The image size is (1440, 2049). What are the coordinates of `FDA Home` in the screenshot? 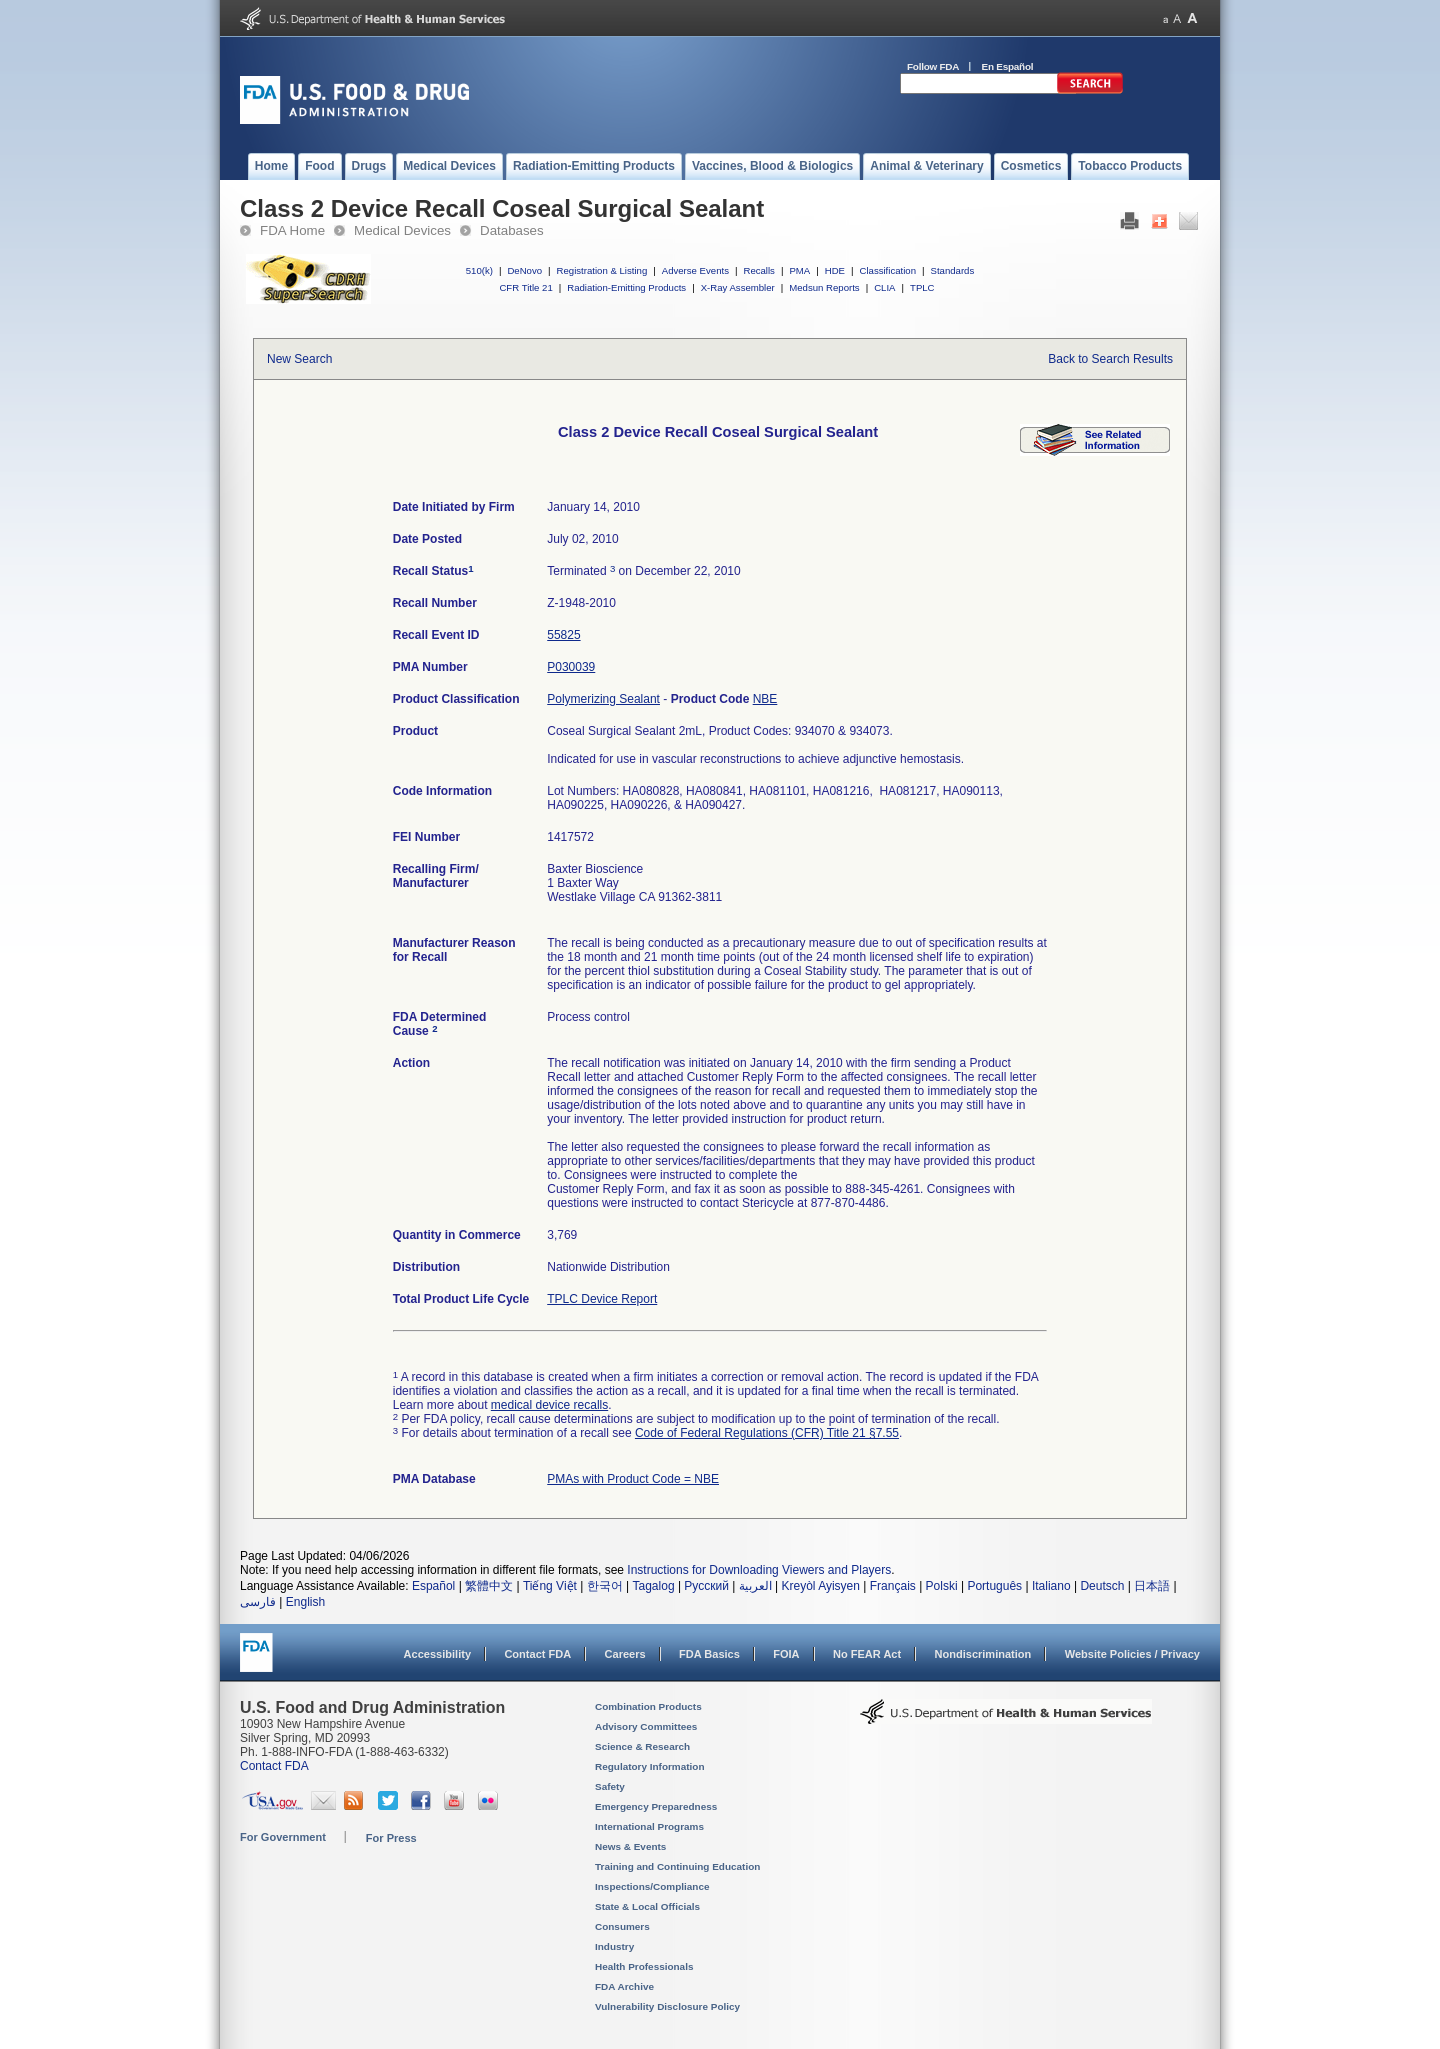 It's located at (292, 230).